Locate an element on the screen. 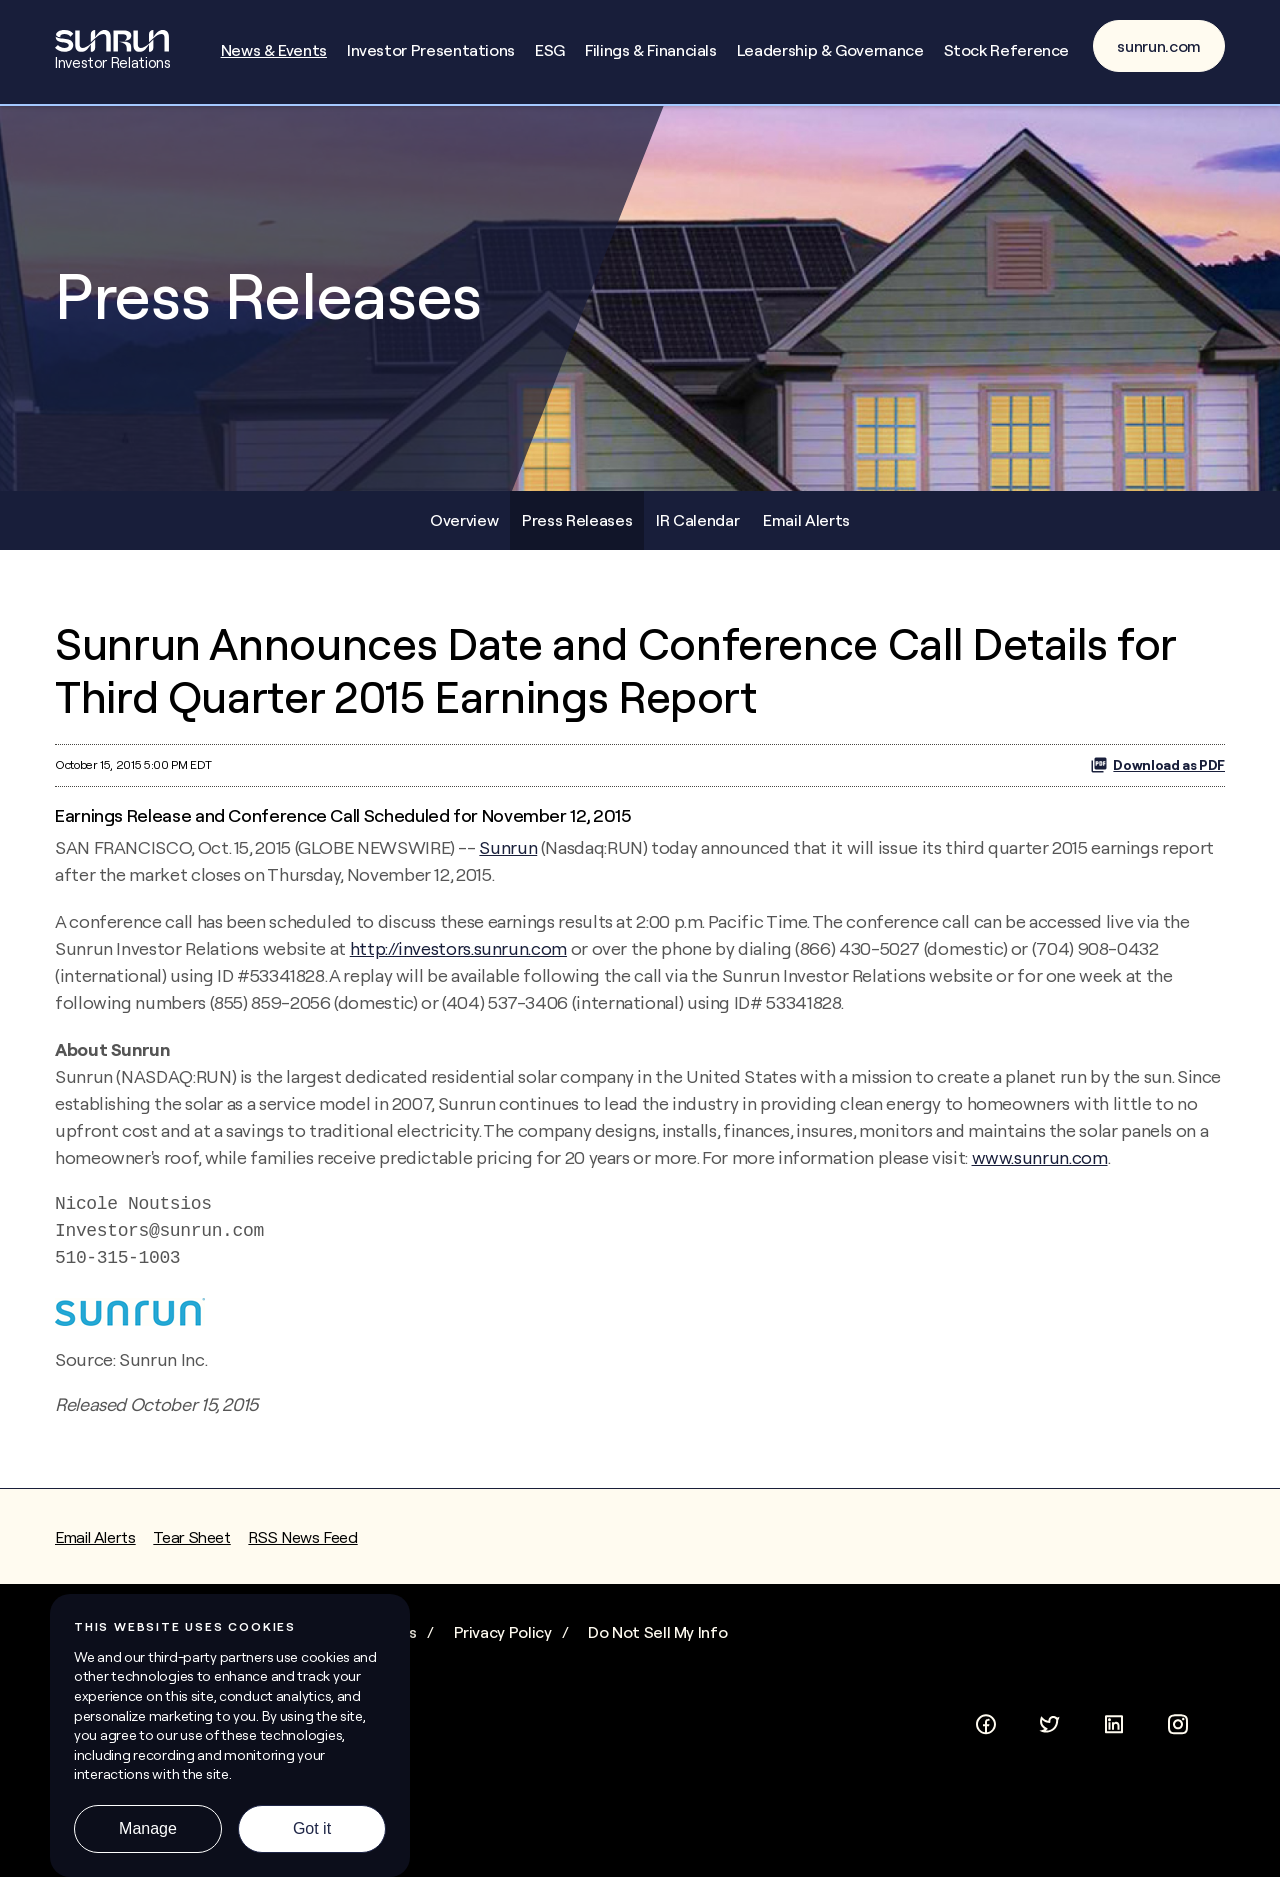  Download as PDF is located at coordinates (1157, 765).